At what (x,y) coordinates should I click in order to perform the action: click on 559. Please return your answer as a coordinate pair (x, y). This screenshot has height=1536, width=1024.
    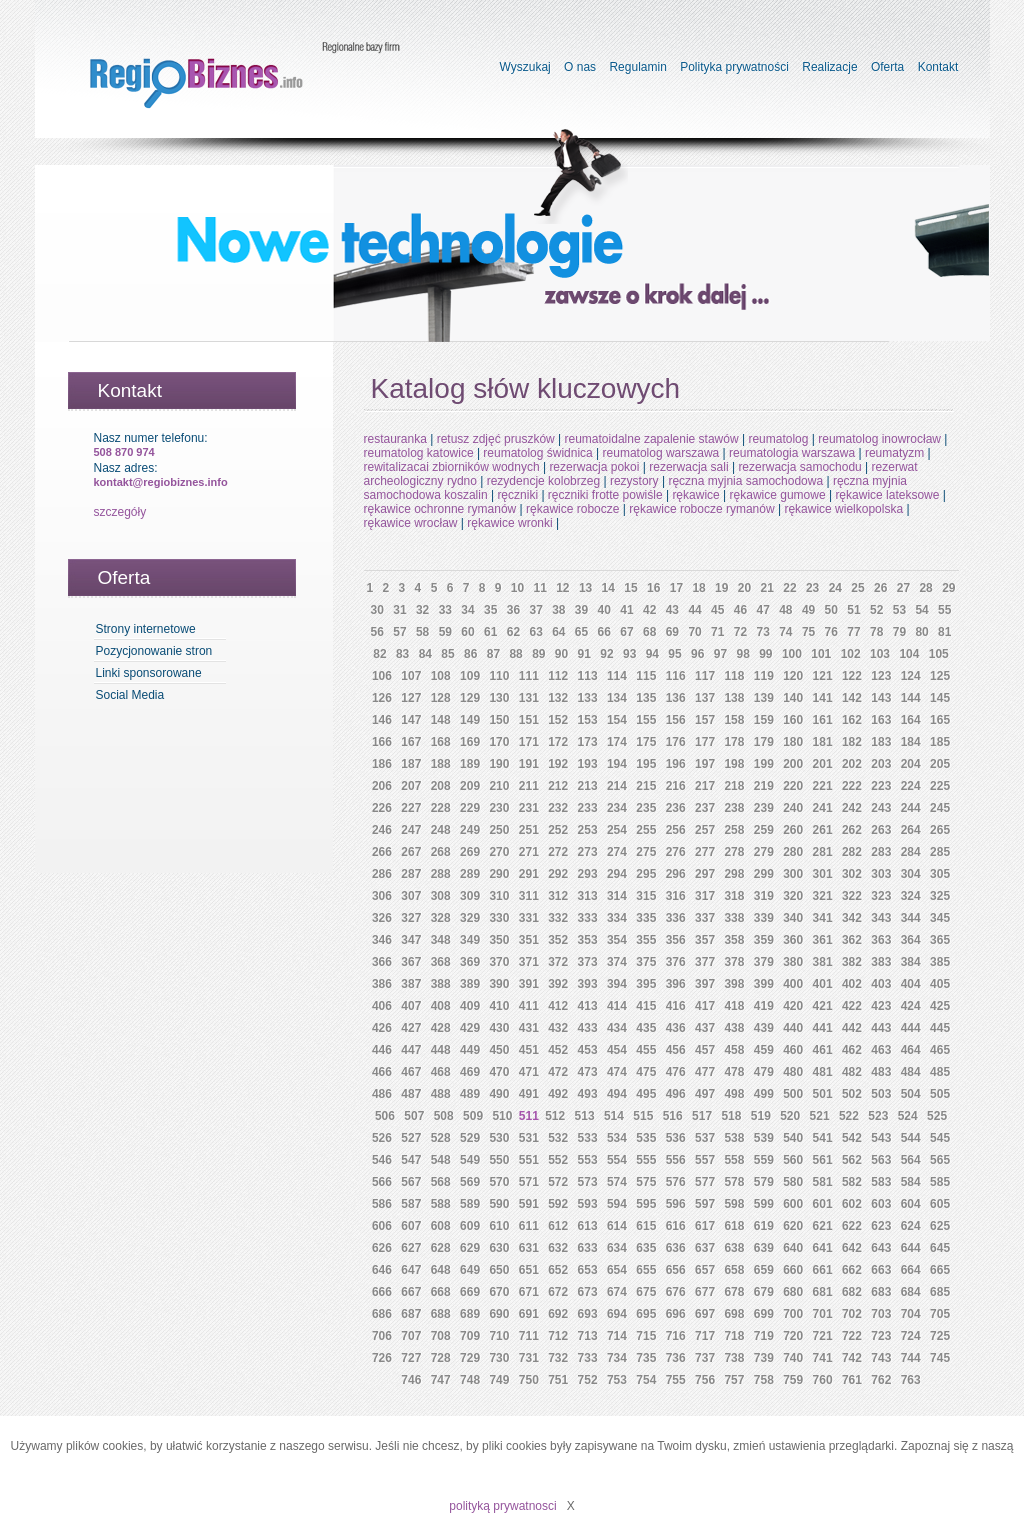
    Looking at the image, I should click on (764, 1160).